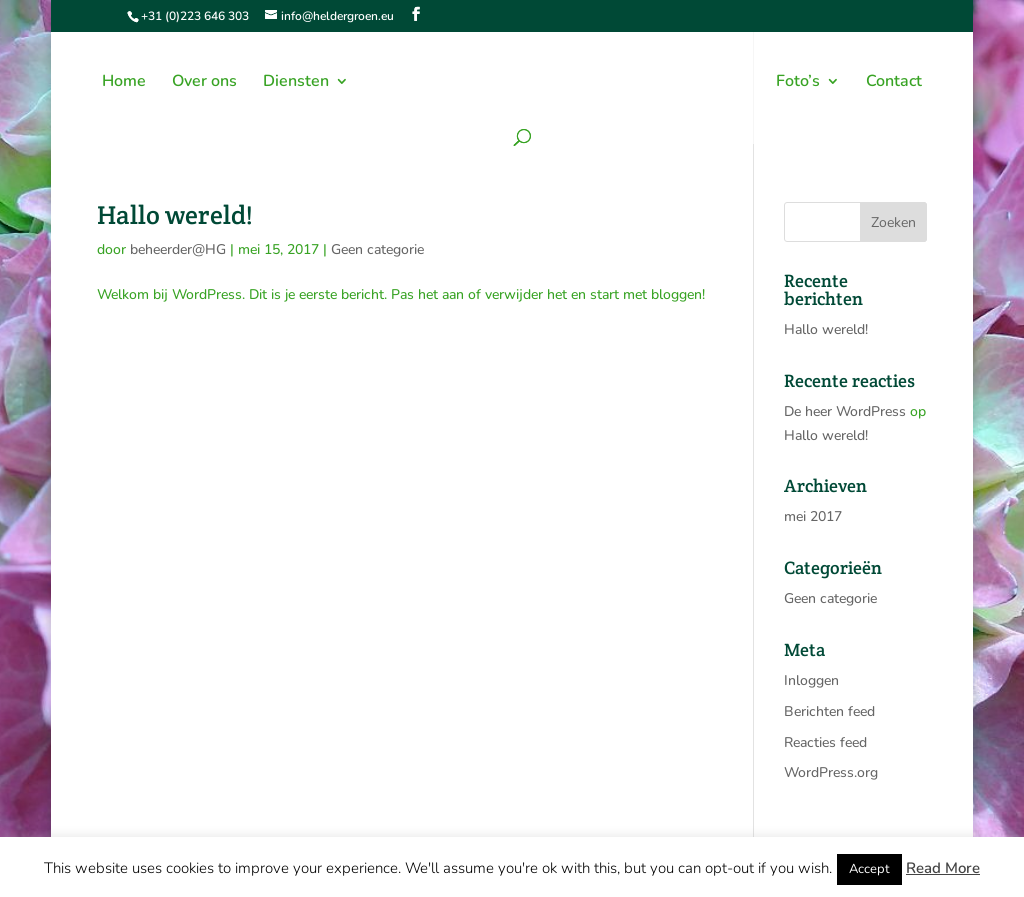  What do you see at coordinates (204, 83) in the screenshot?
I see `Over ons` at bounding box center [204, 83].